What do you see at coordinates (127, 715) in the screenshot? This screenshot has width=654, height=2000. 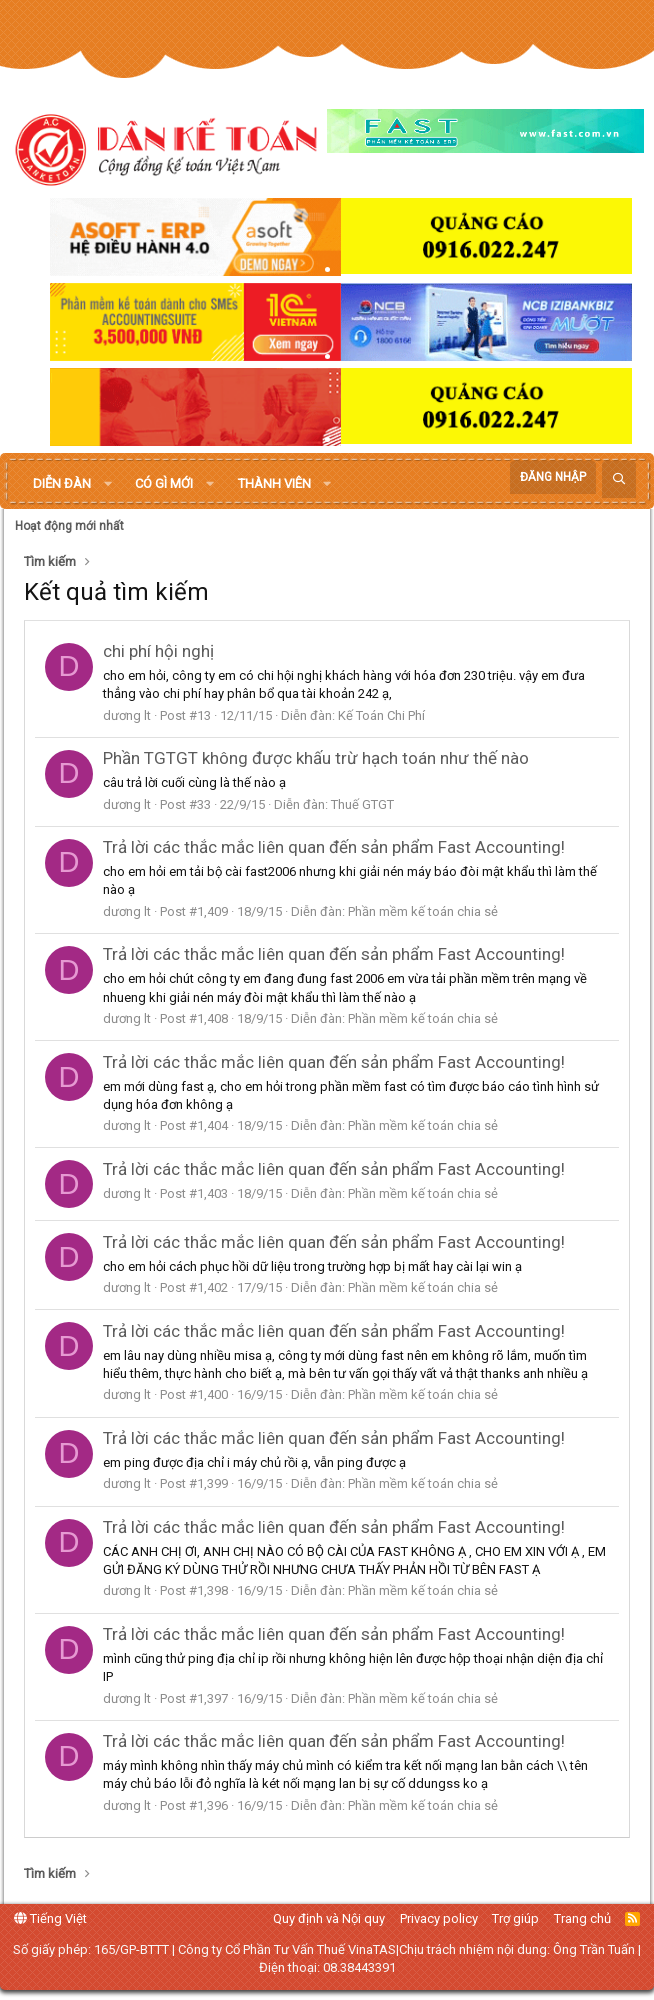 I see `dương lt` at bounding box center [127, 715].